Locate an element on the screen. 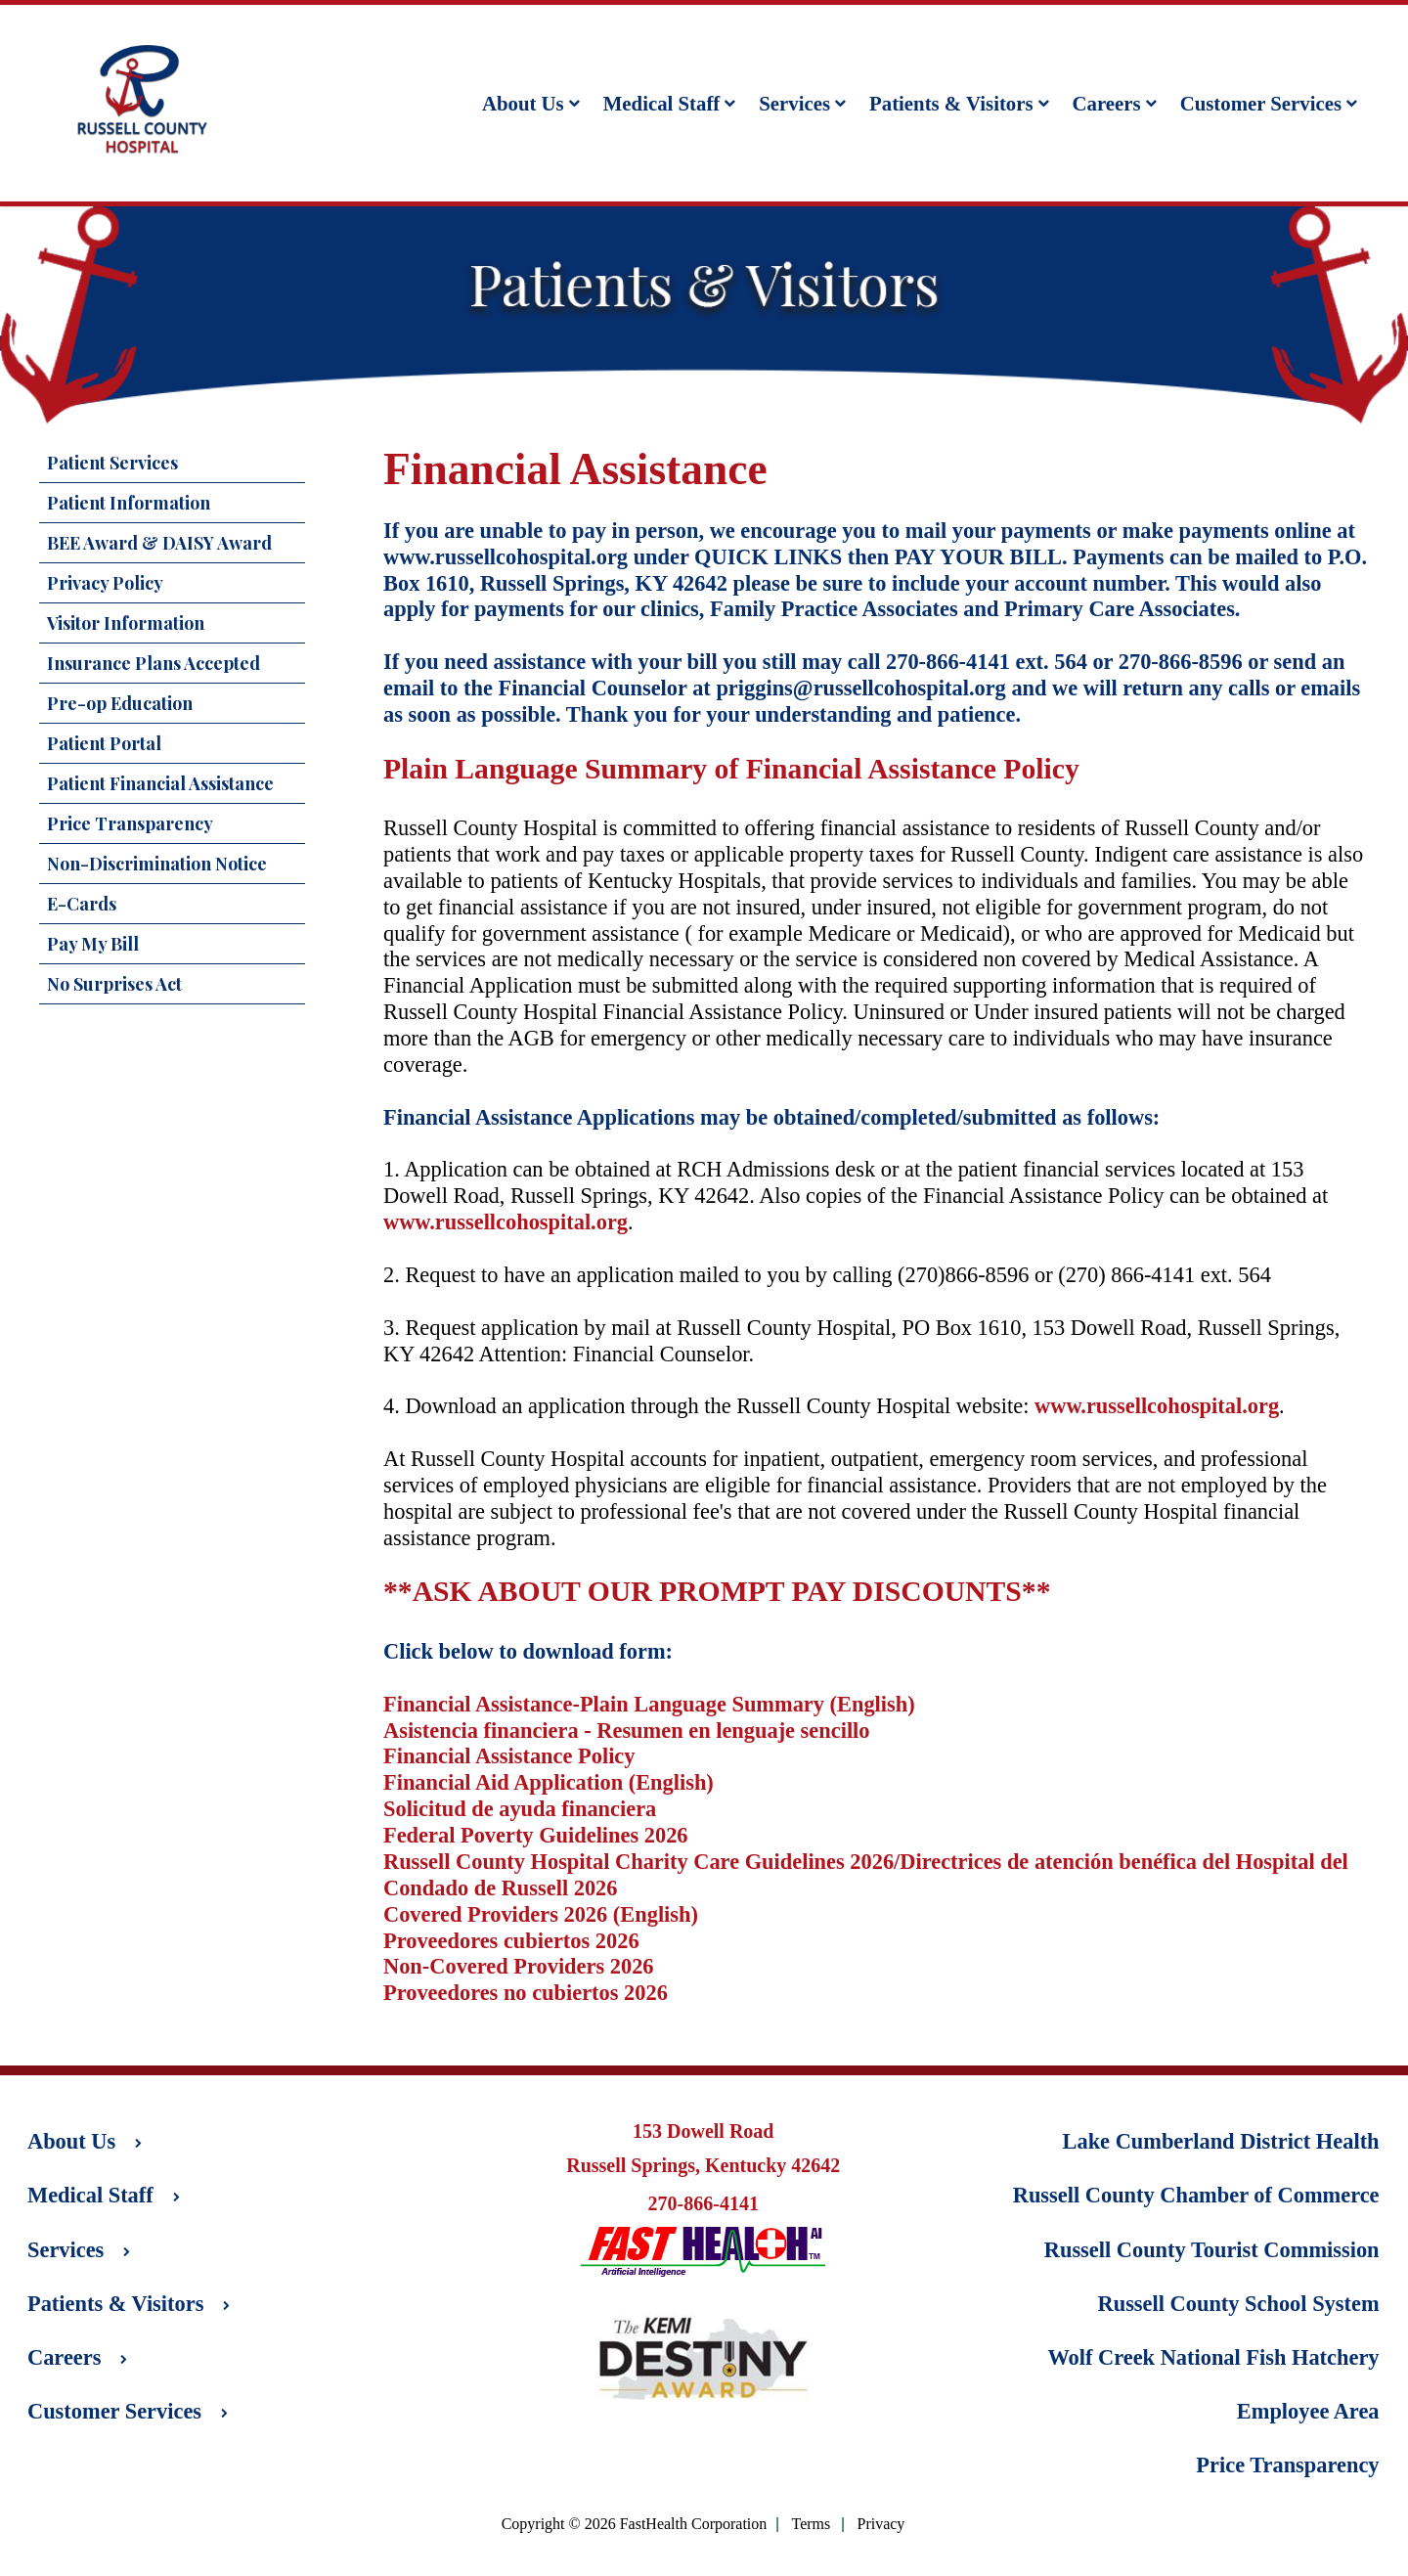 The image size is (1408, 2576). Patients & Visitors is located at coordinates (959, 103).